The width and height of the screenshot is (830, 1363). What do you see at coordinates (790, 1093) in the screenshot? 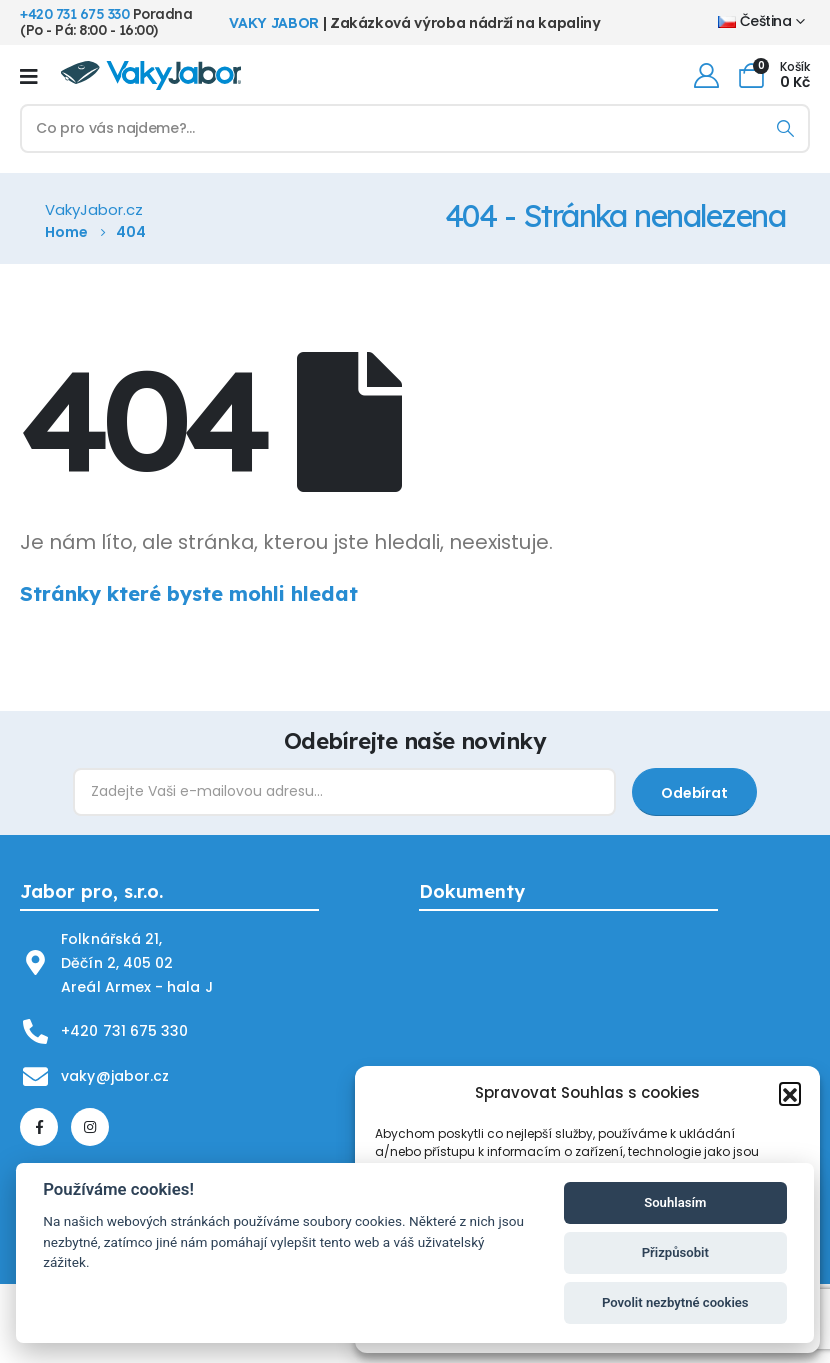
I see `[button]` at bounding box center [790, 1093].